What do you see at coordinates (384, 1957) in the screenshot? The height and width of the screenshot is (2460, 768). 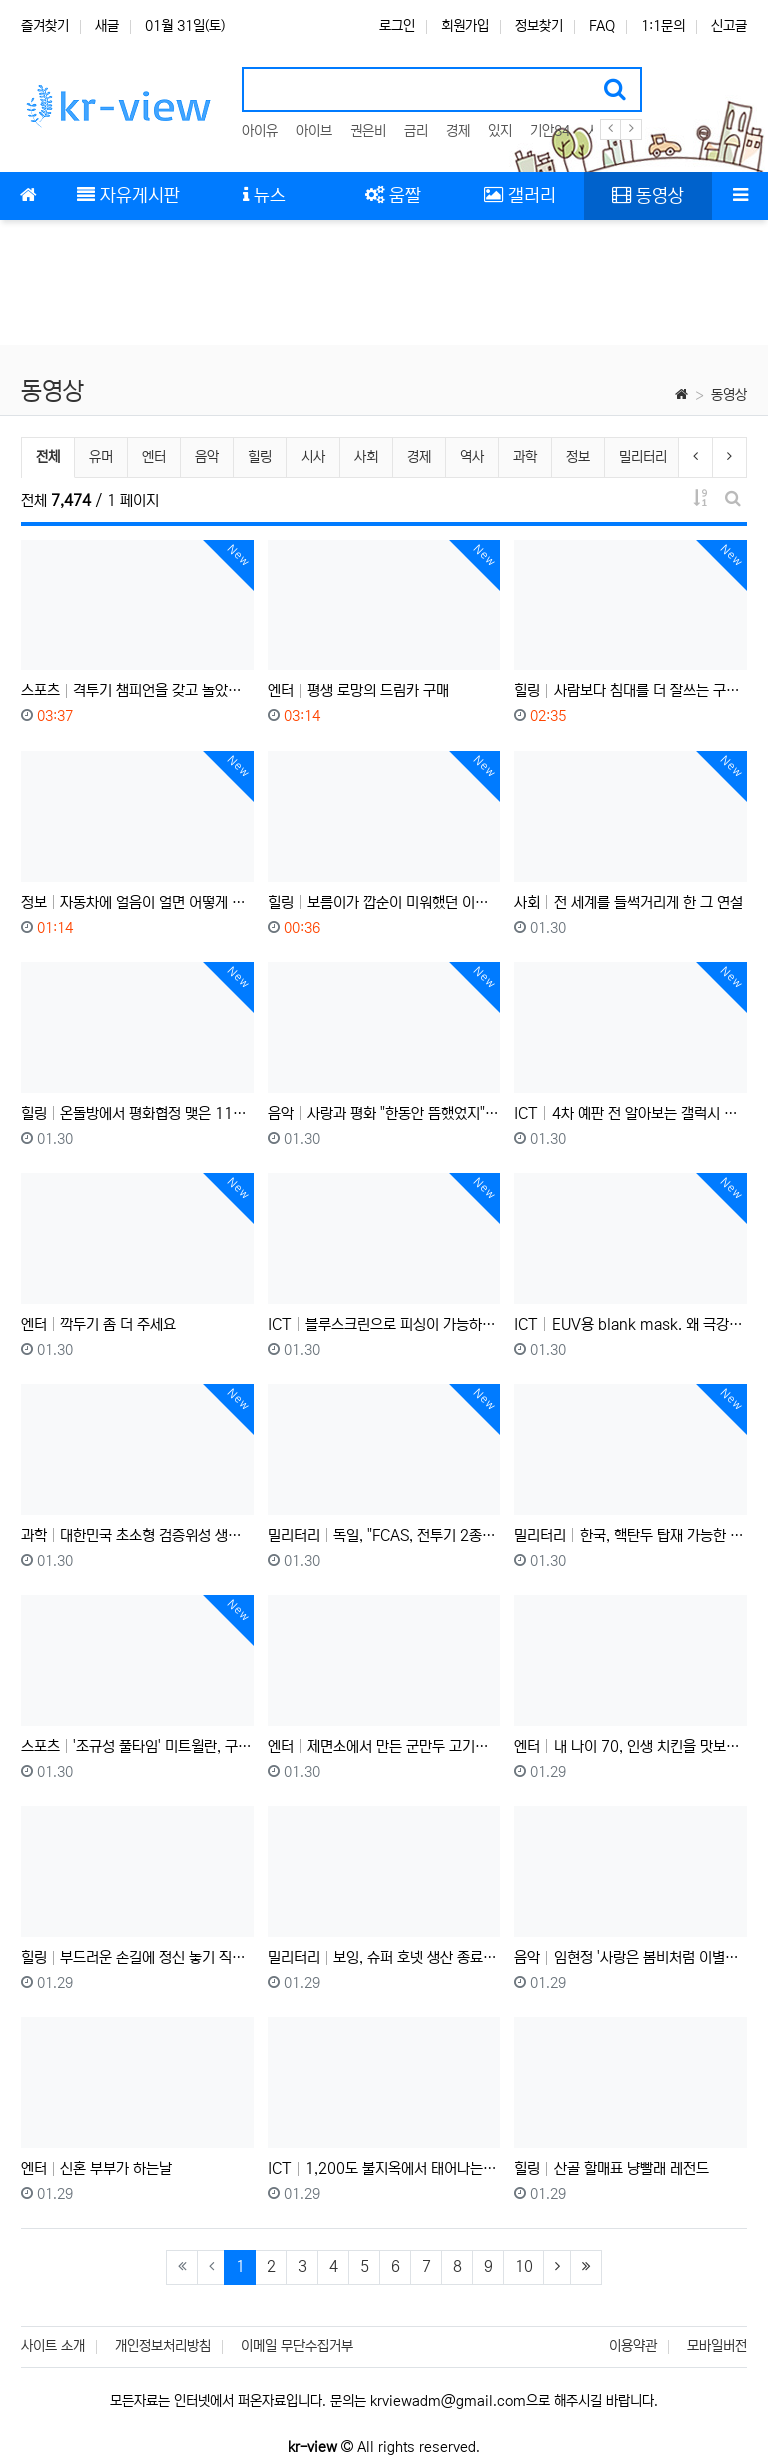 I see `밀리터리 보잉, 슈퍼 호넷 생산 종료 예정` at bounding box center [384, 1957].